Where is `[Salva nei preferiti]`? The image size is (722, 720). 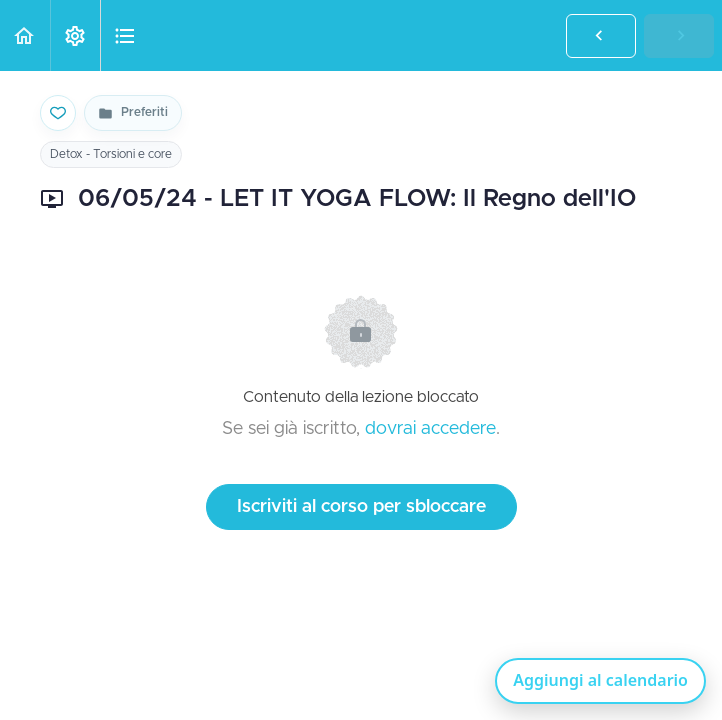
[Salva nei preferiti] is located at coordinates (58, 113).